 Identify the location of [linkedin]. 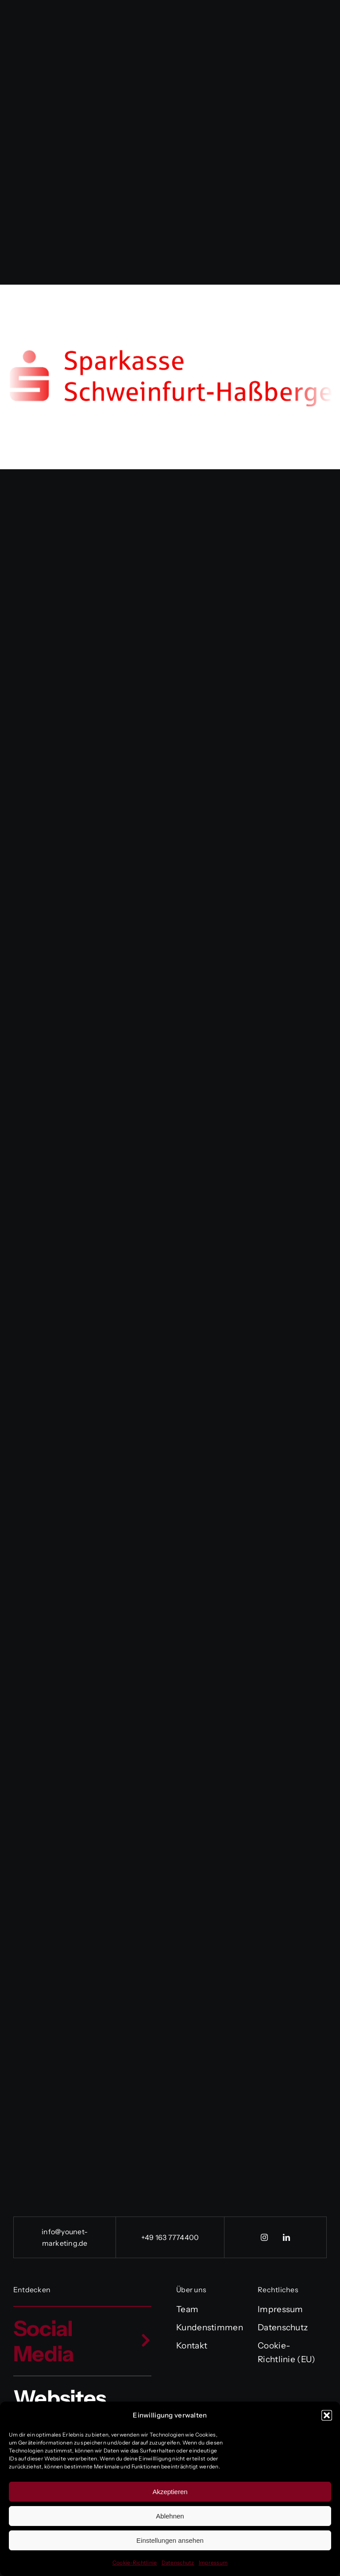
(286, 2237).